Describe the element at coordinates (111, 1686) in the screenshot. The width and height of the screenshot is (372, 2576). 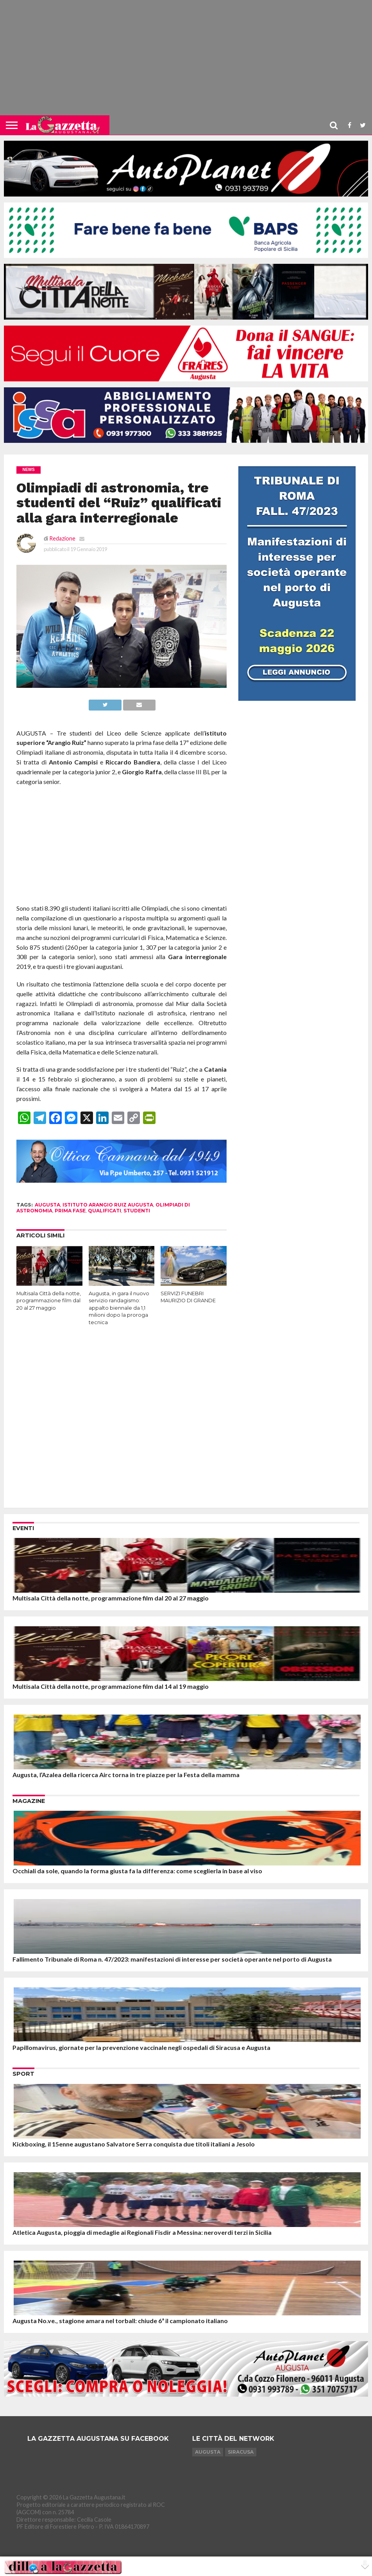
I see `Multisala Città della notte, programmazione film dal 14 al 19 maggio` at that location.